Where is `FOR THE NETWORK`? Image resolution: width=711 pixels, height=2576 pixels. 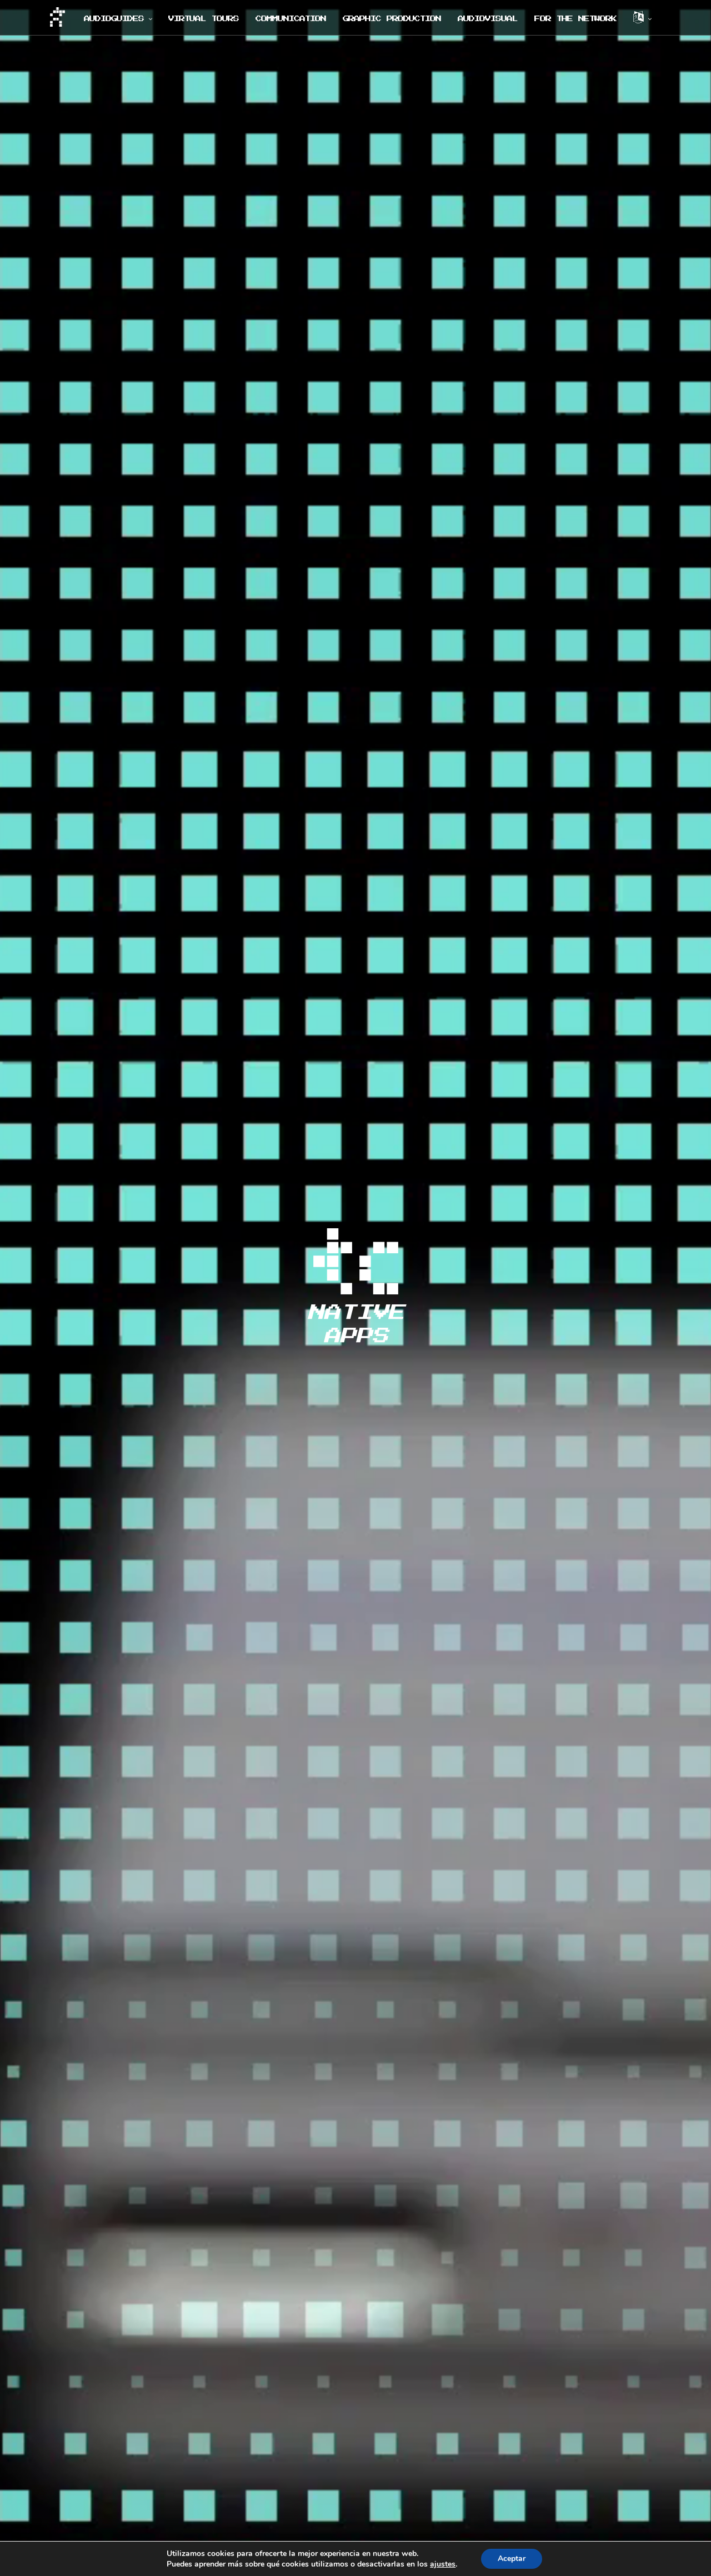
FOR THE NETWORK is located at coordinates (575, 19).